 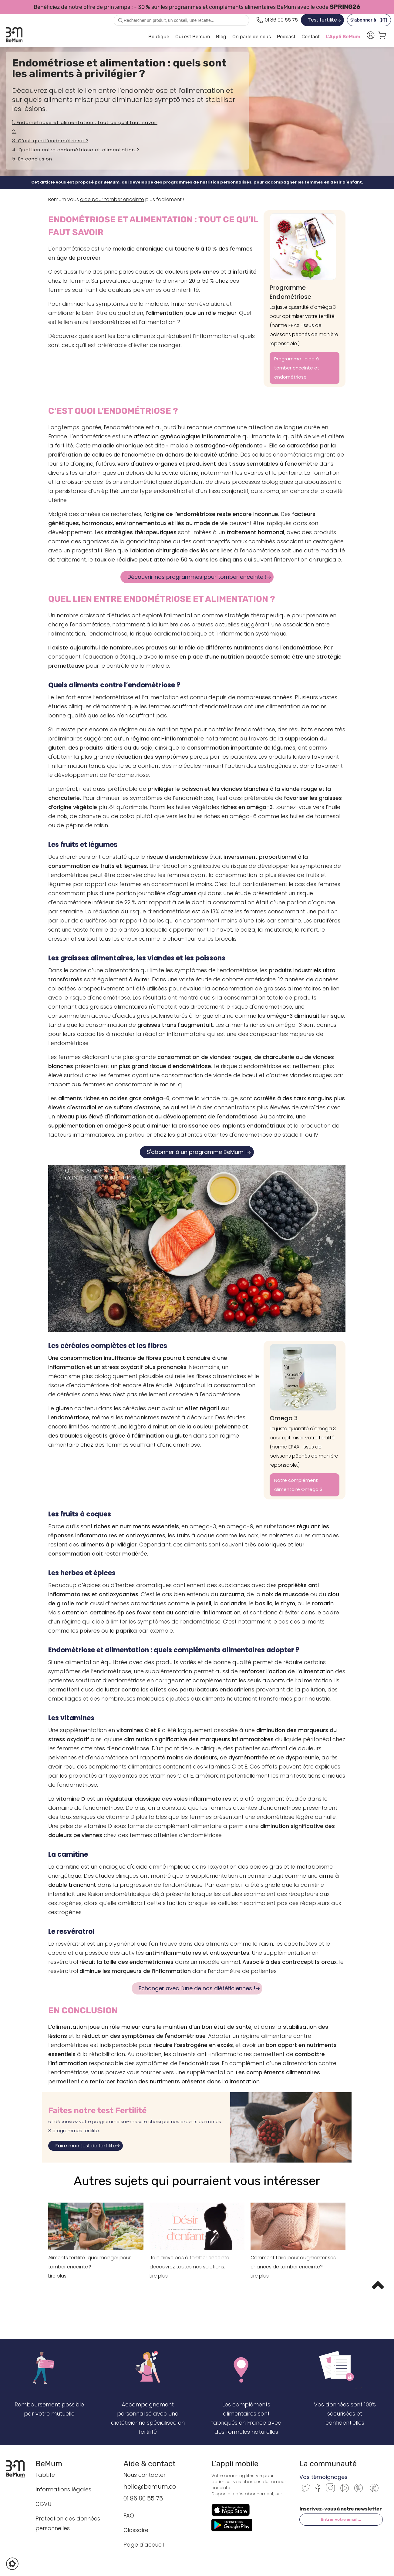 What do you see at coordinates (71, 248) in the screenshot?
I see `endométriose` at bounding box center [71, 248].